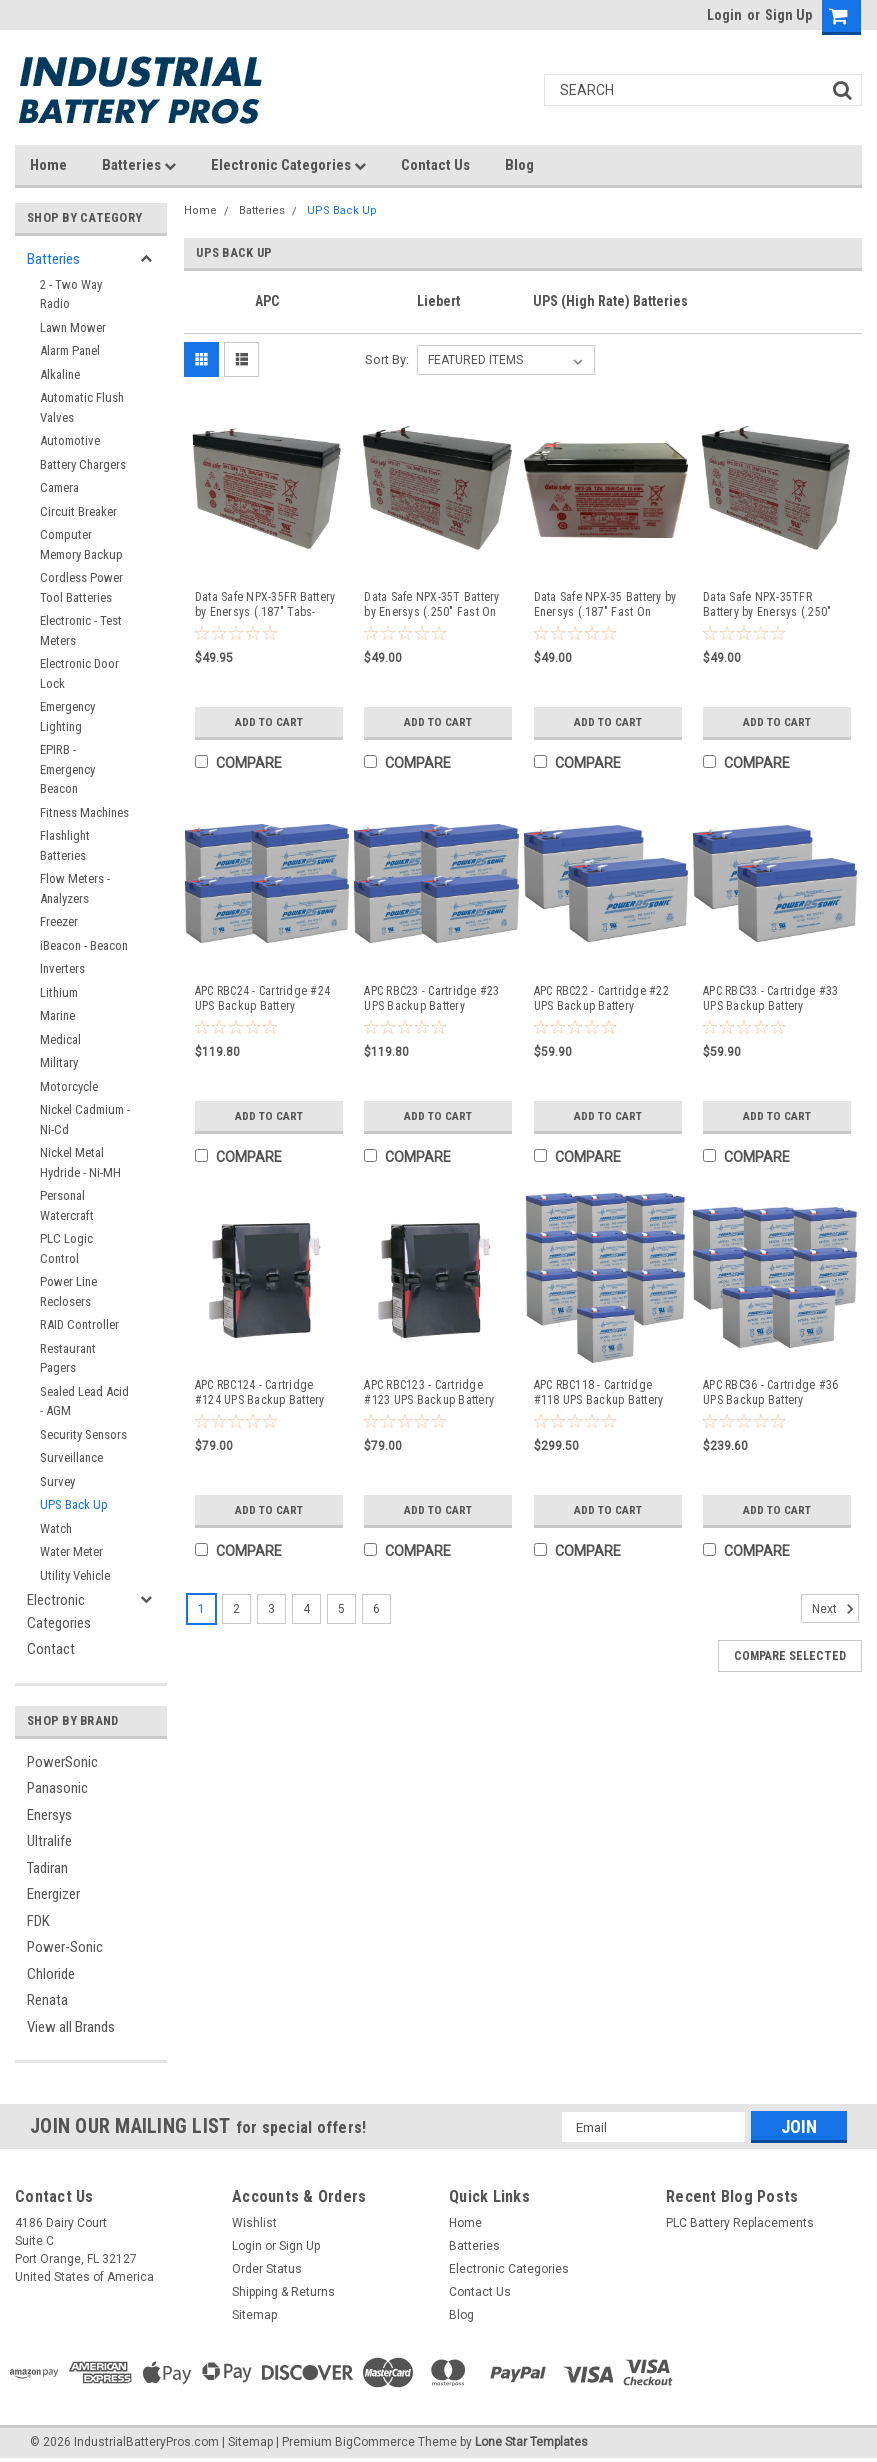 This screenshot has width=877, height=2462. I want to click on Security Sensors, so click(83, 1434).